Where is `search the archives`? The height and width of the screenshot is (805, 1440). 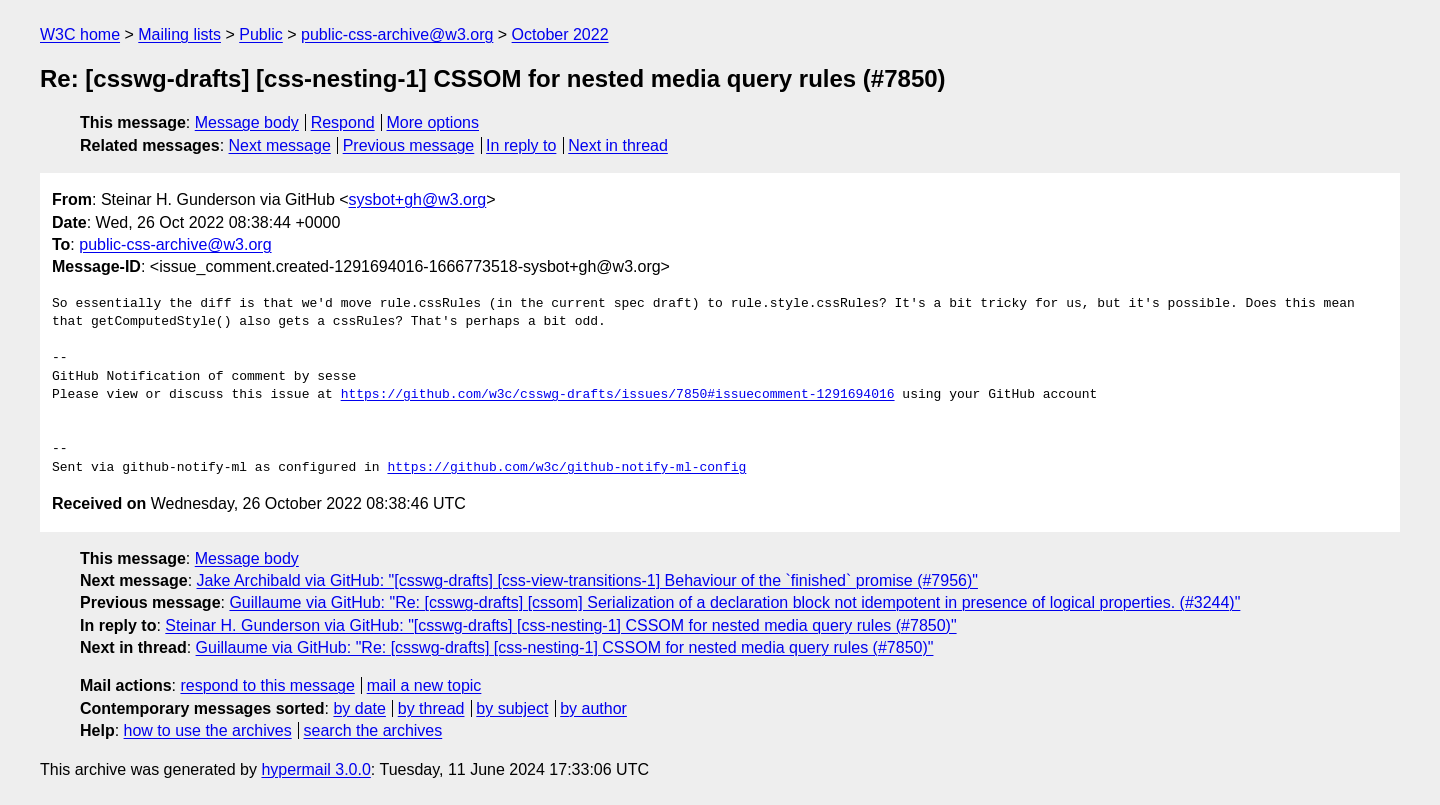
search the archives is located at coordinates (373, 730).